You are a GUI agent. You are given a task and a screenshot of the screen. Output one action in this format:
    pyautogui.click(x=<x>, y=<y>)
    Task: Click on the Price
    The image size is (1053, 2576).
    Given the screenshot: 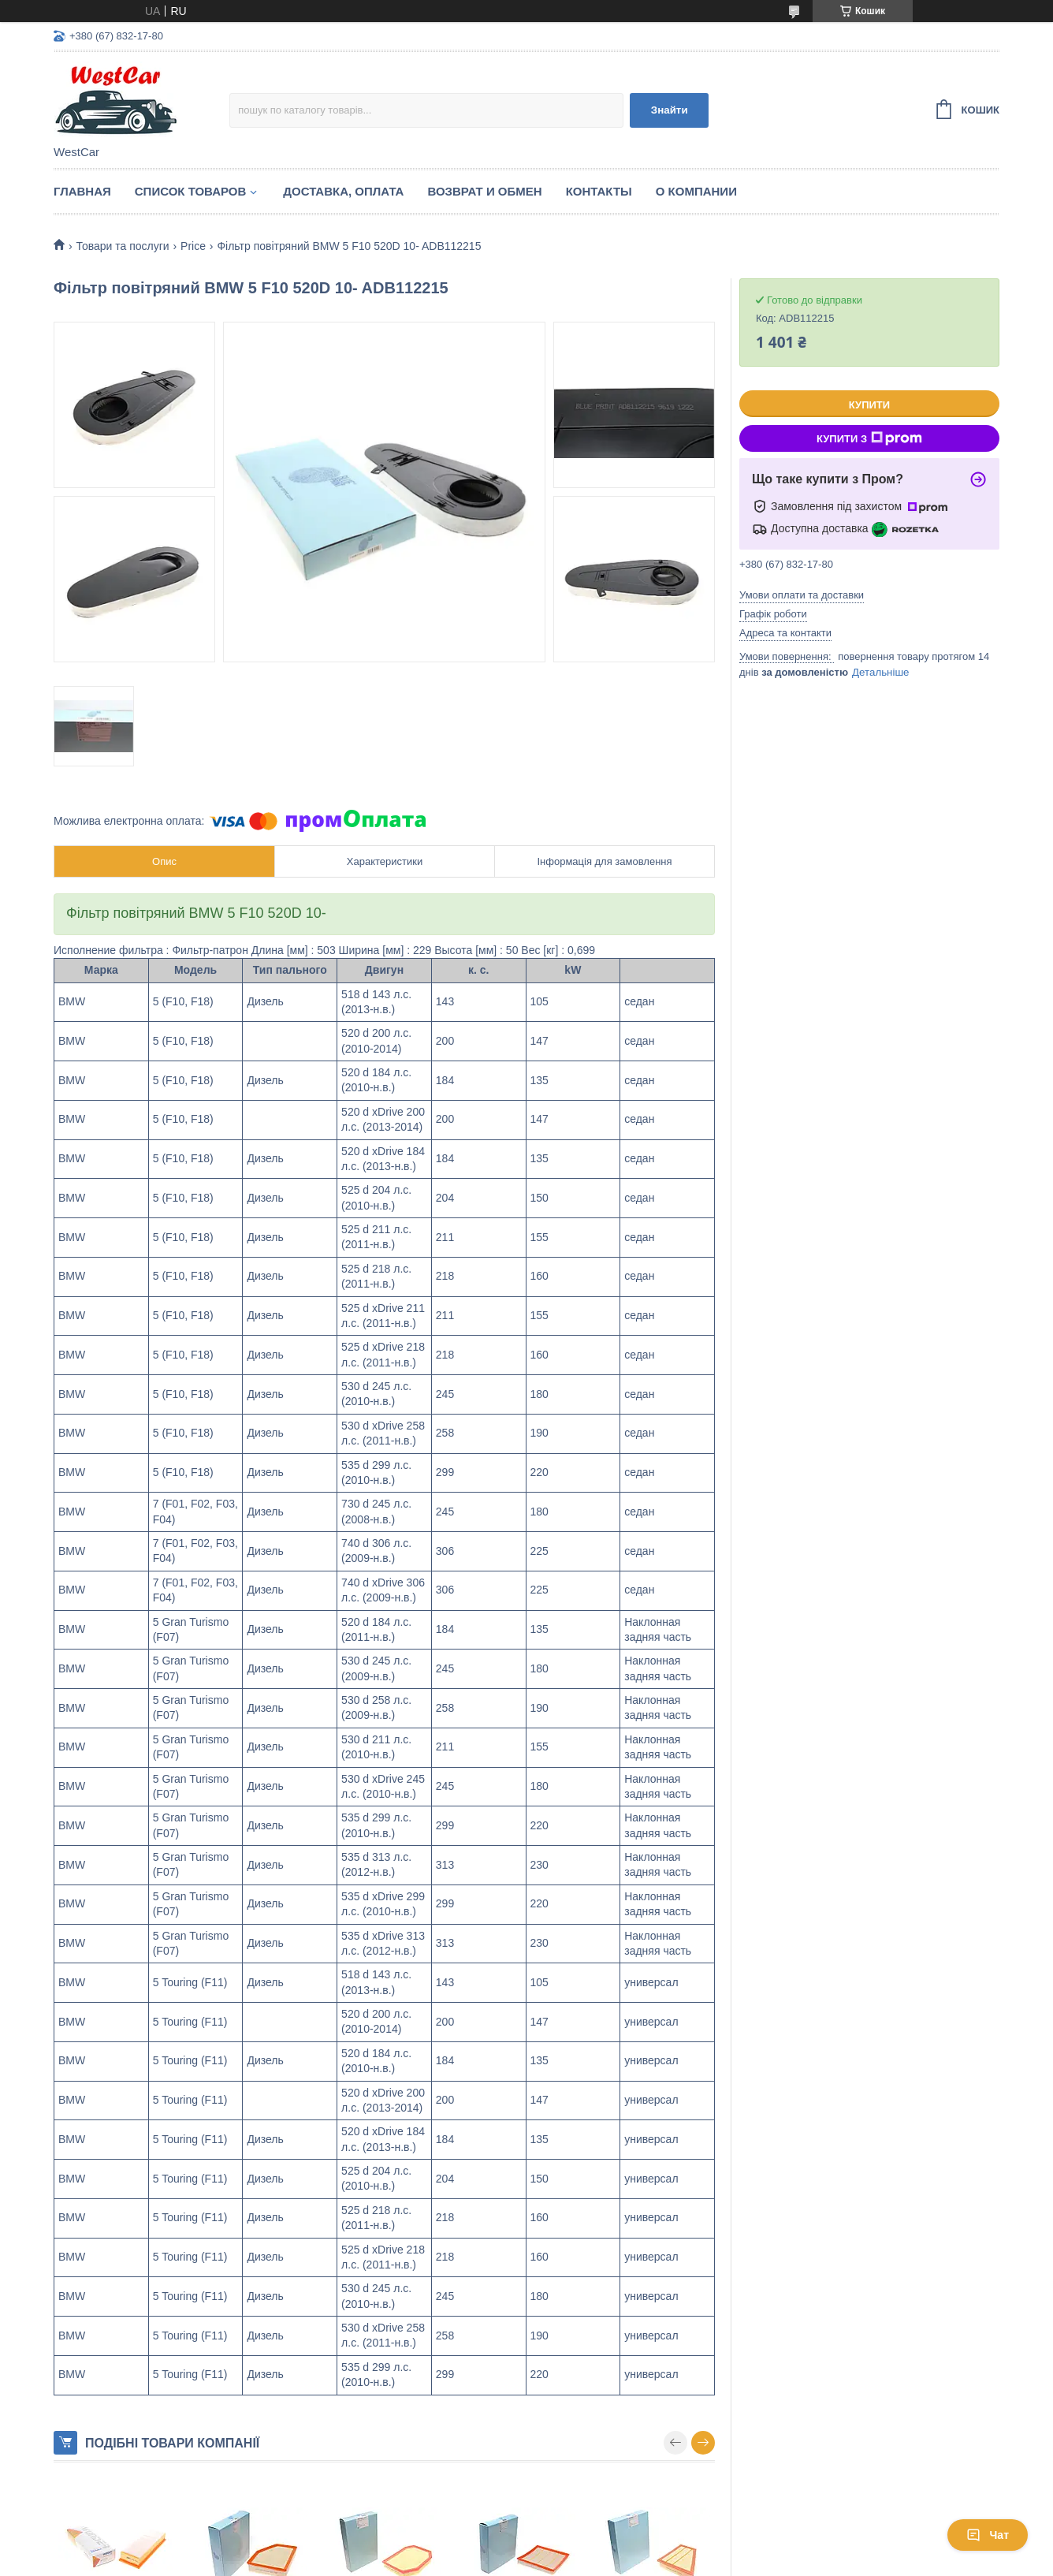 What is the action you would take?
    pyautogui.click(x=193, y=246)
    